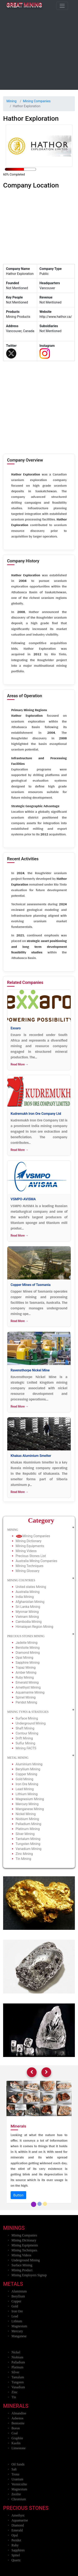  What do you see at coordinates (23, 1199) in the screenshot?
I see `VSMPO-AVISMA` at bounding box center [23, 1199].